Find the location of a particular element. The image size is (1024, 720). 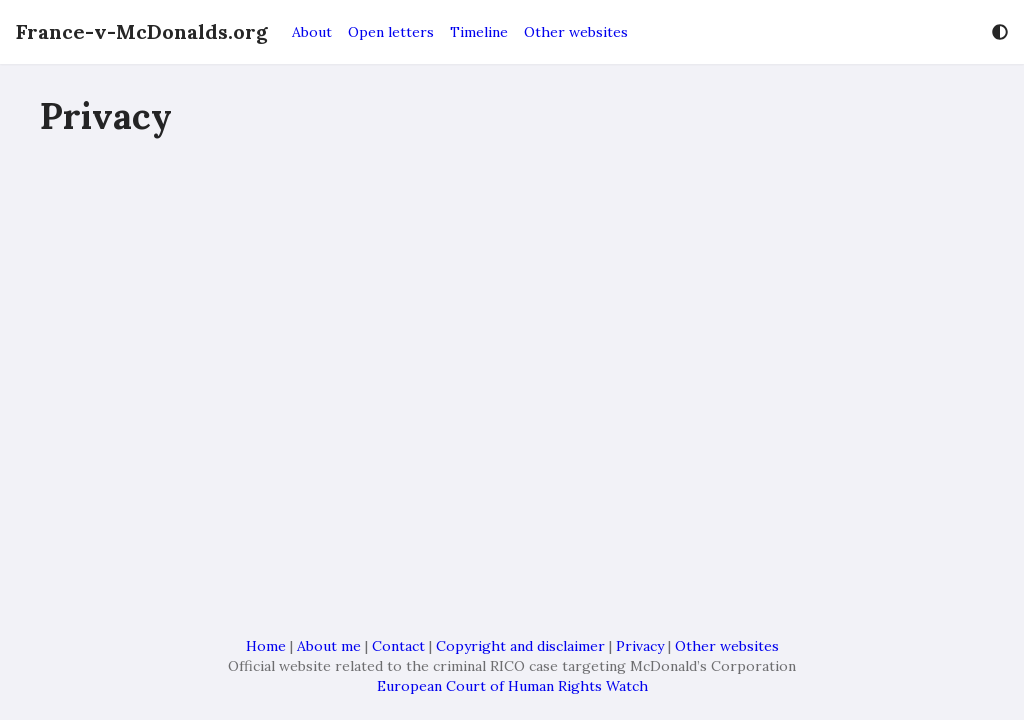

European Court of Human Rights Watch is located at coordinates (512, 686).